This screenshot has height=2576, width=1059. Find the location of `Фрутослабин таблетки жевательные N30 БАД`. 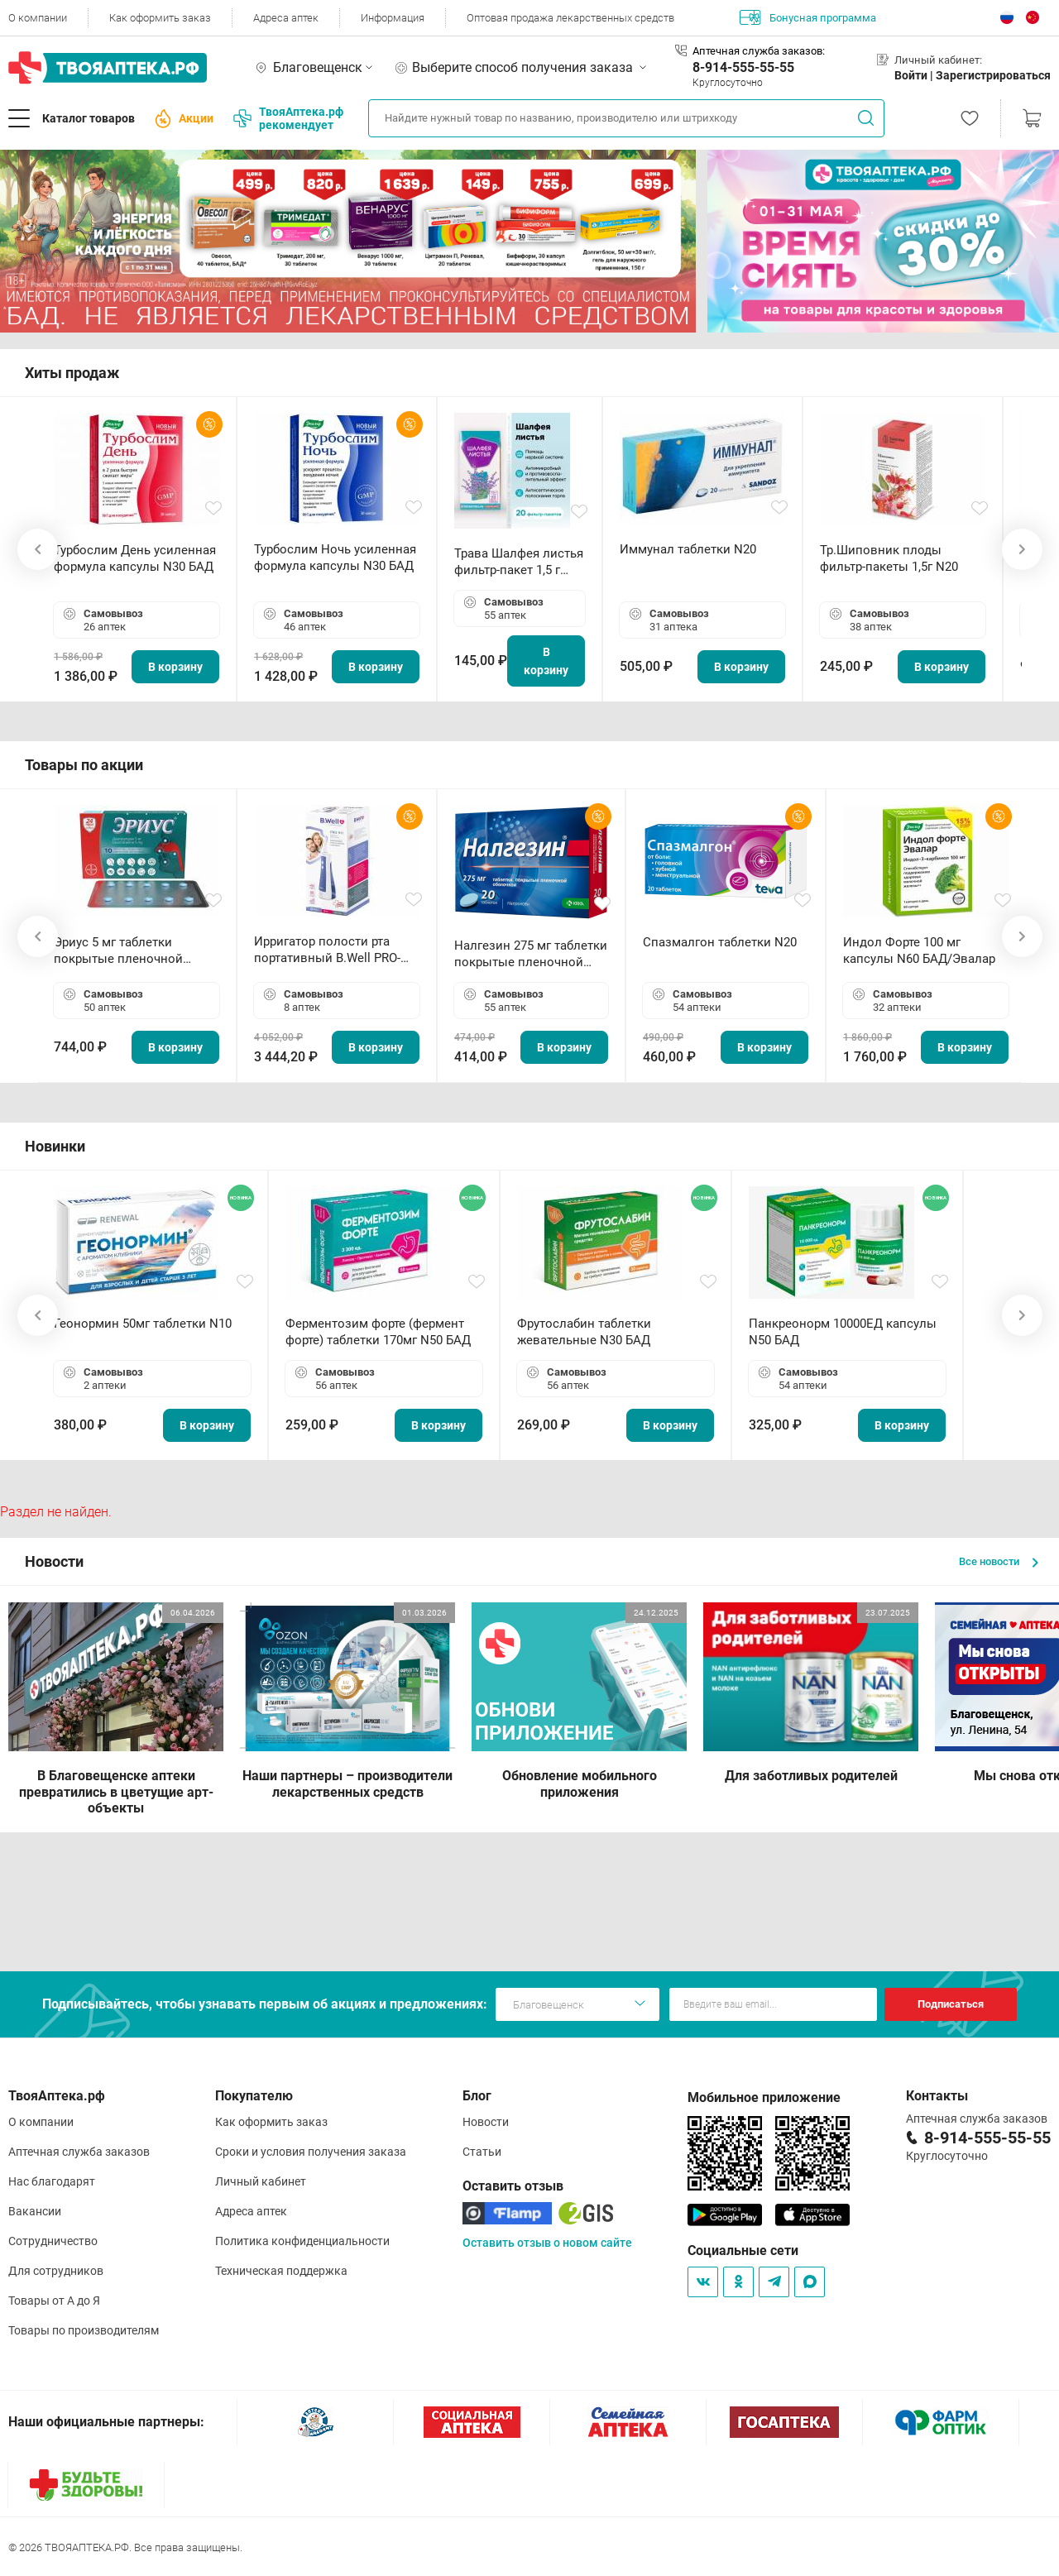

Фрутослабин таблетки жевательные N30 БАД is located at coordinates (584, 1332).